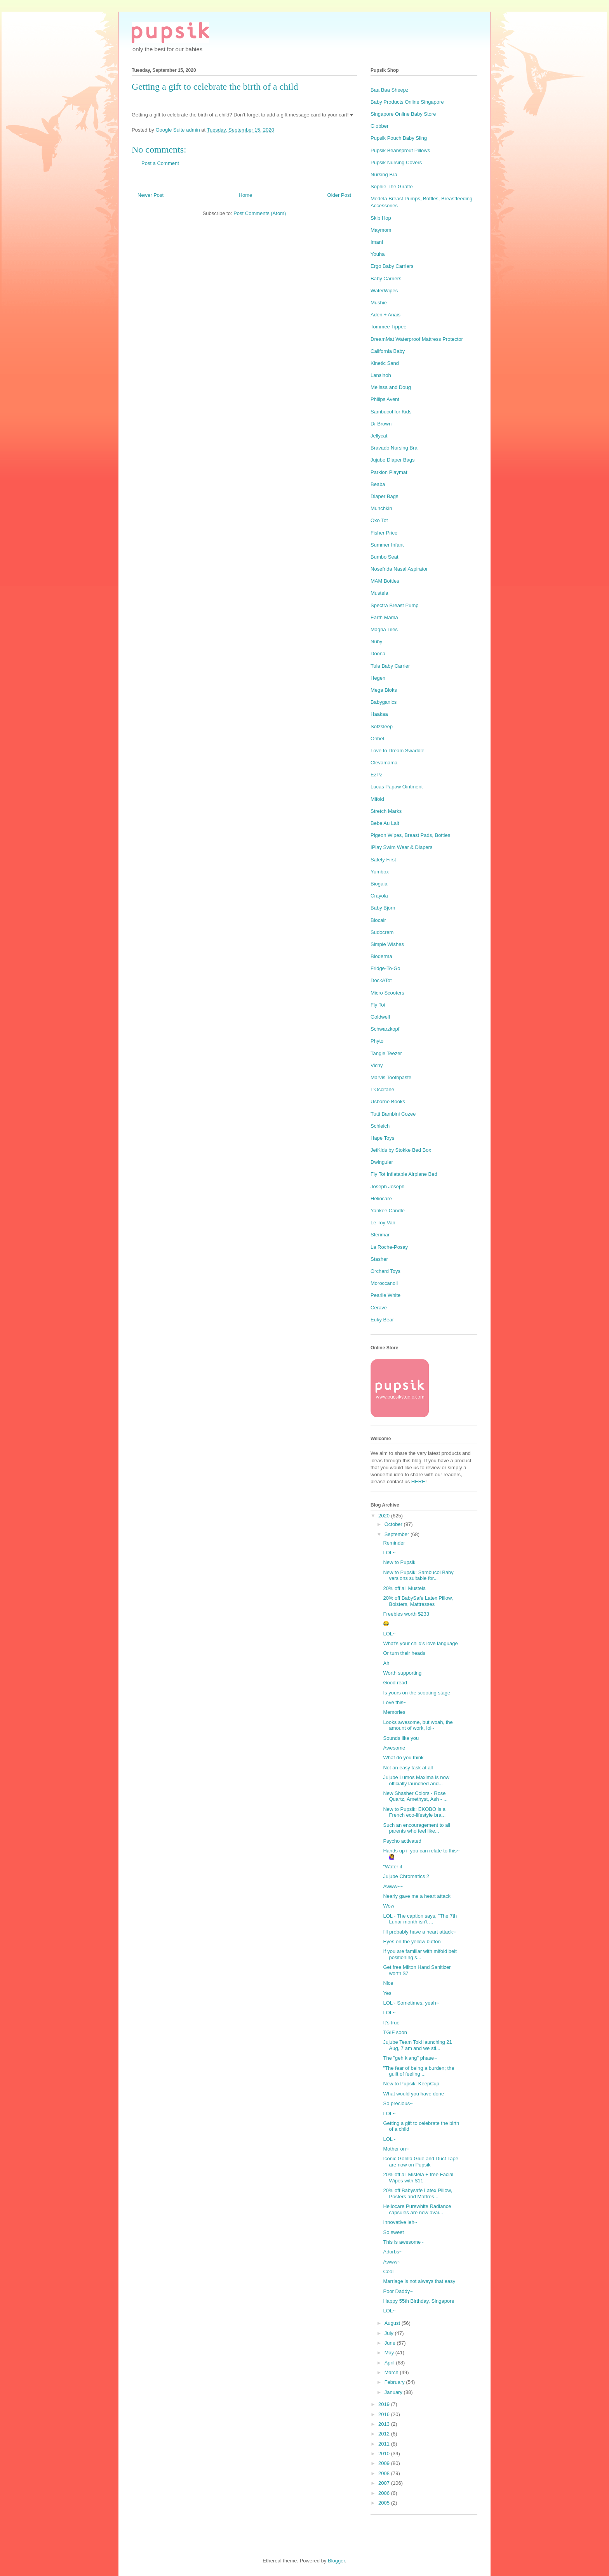  I want to click on June, so click(391, 2343).